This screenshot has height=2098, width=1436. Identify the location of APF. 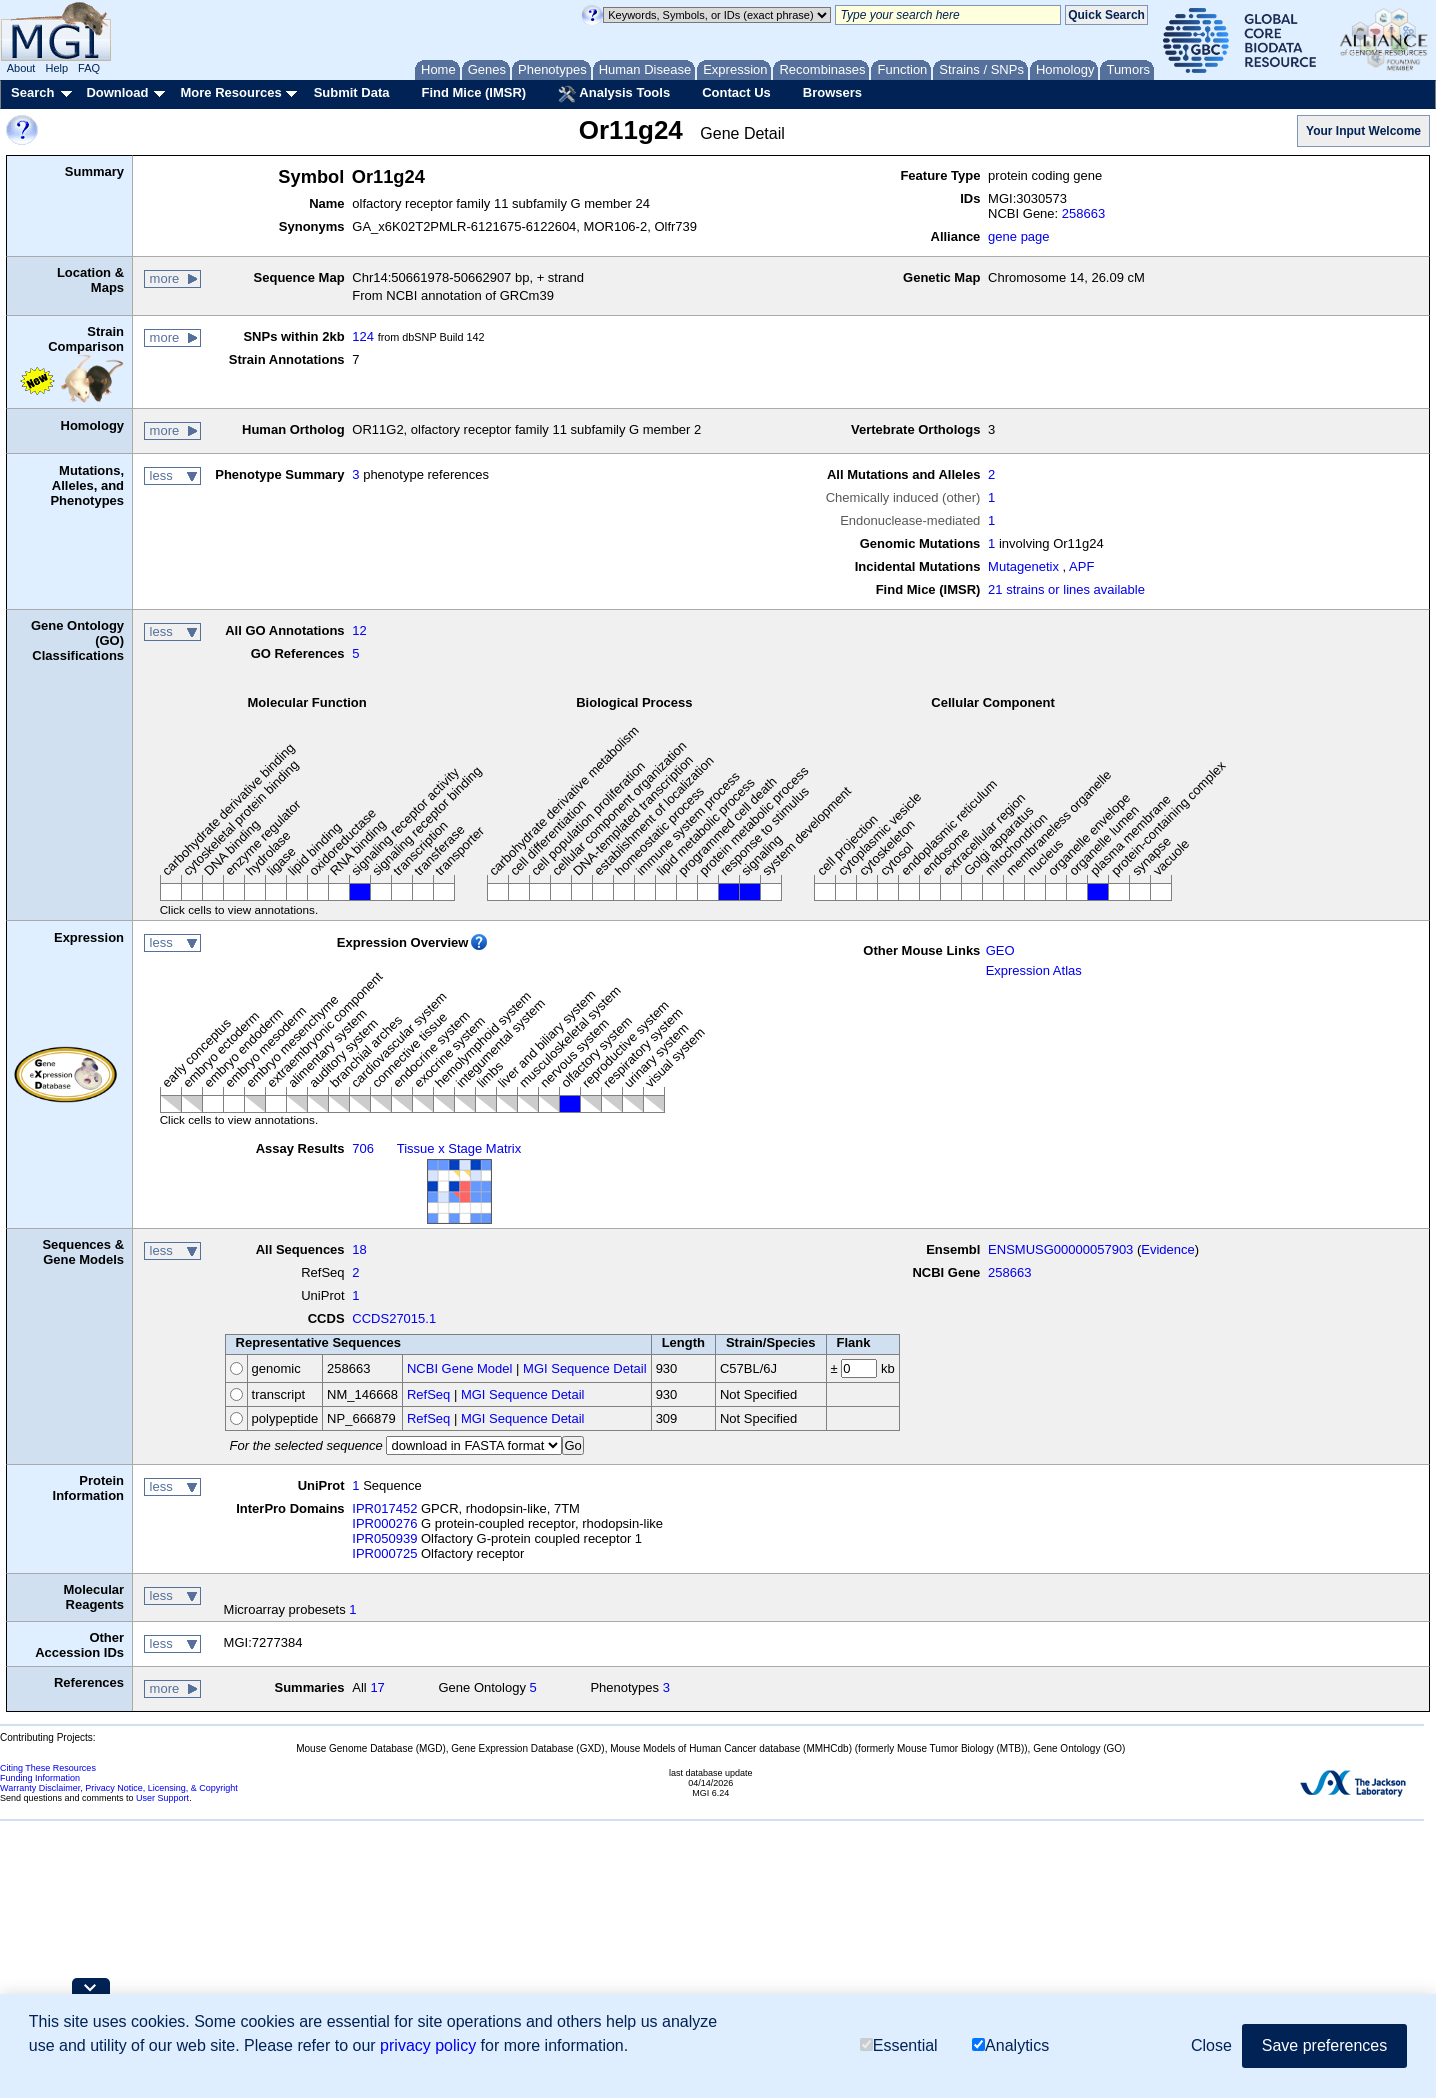
(1081, 566).